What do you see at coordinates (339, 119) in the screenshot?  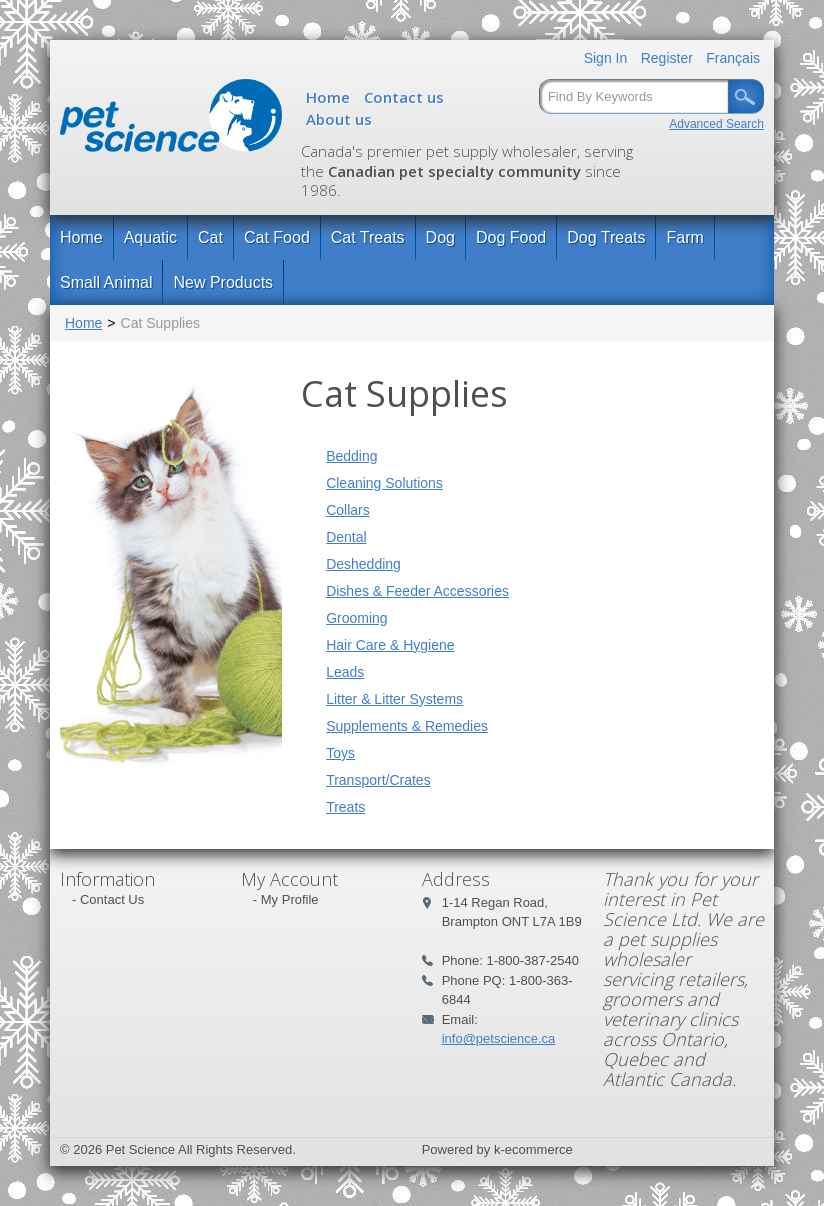 I see `About us` at bounding box center [339, 119].